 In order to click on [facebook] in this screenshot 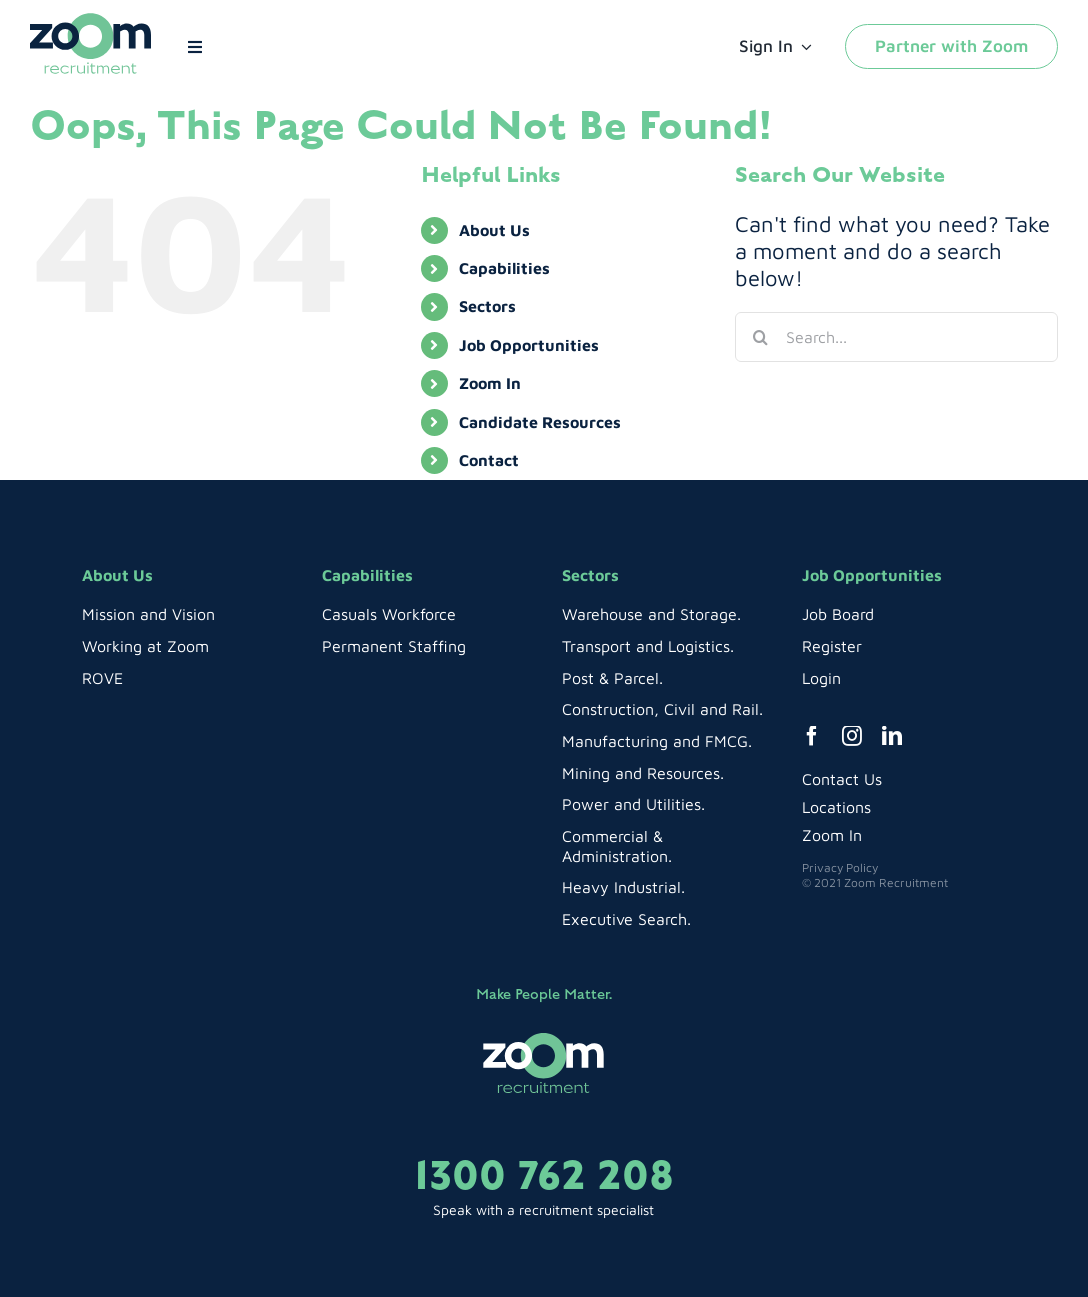, I will do `click(812, 736)`.